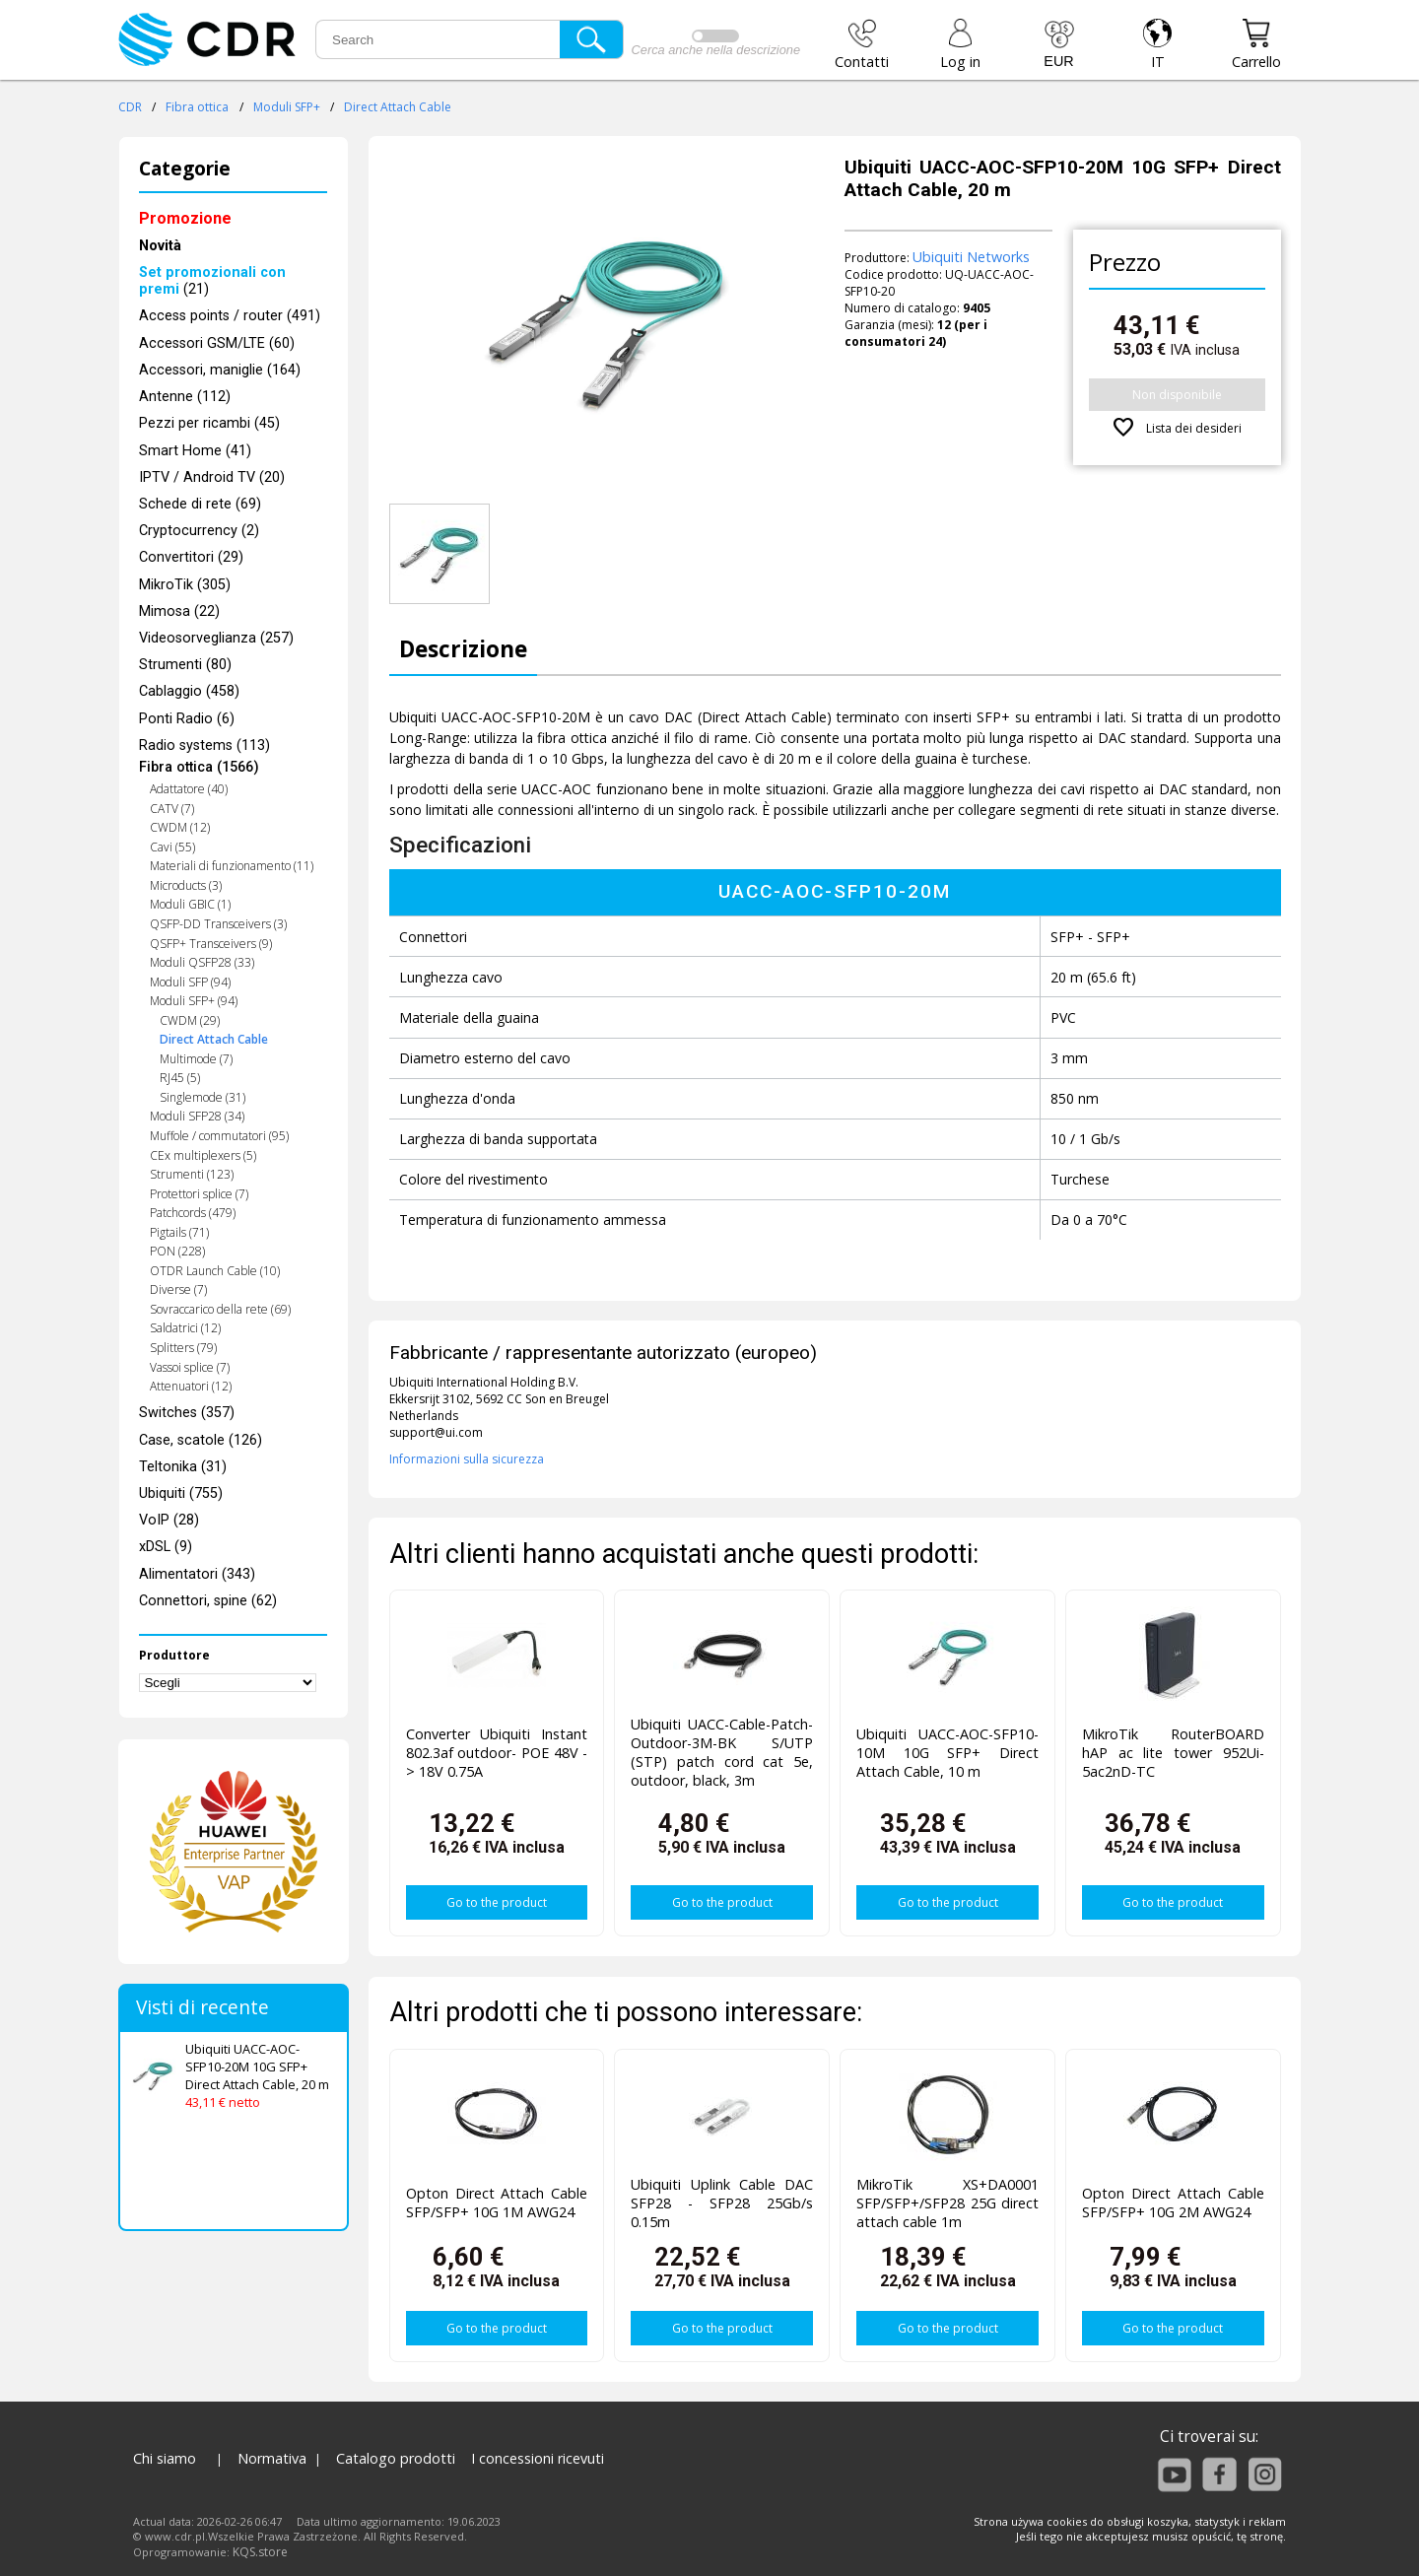  What do you see at coordinates (200, 1440) in the screenshot?
I see `Case, scatole (126)` at bounding box center [200, 1440].